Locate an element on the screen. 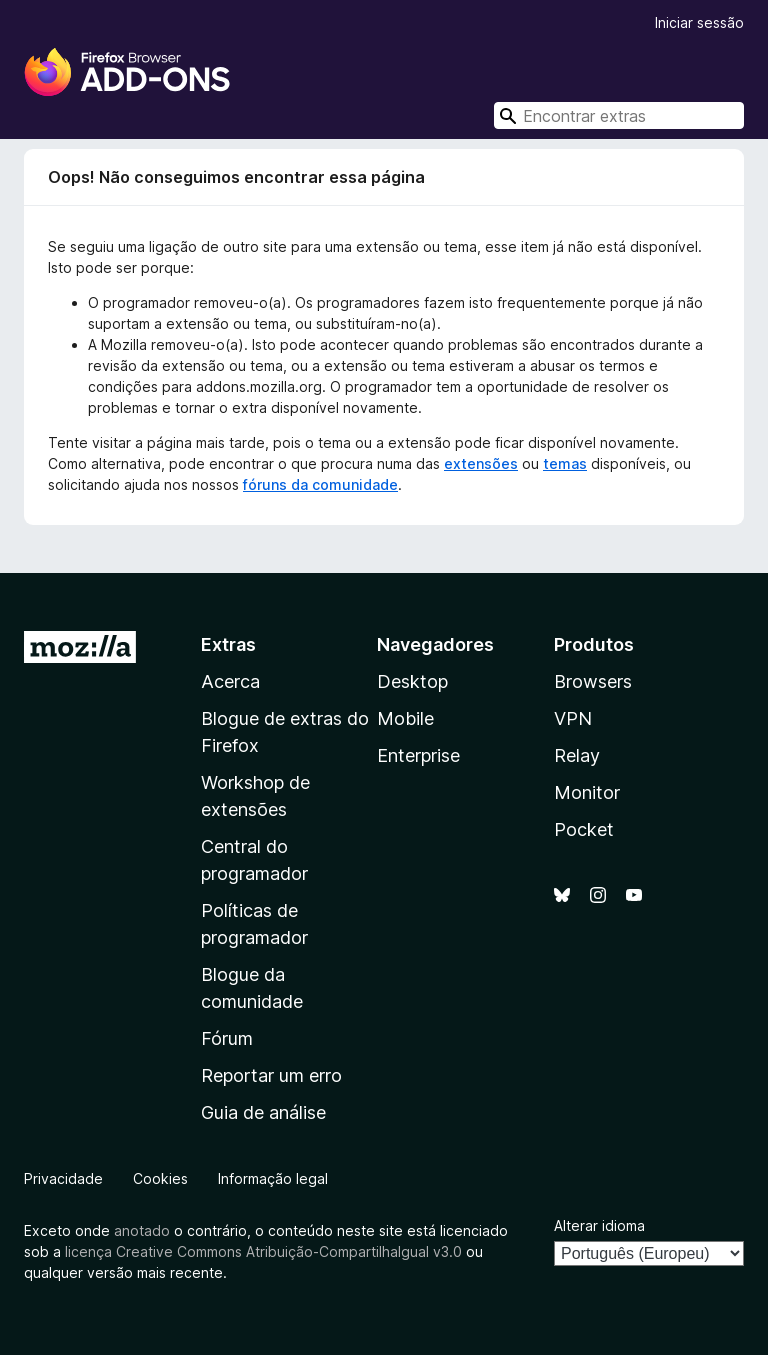  Alterar idioma is located at coordinates (599, 1225).